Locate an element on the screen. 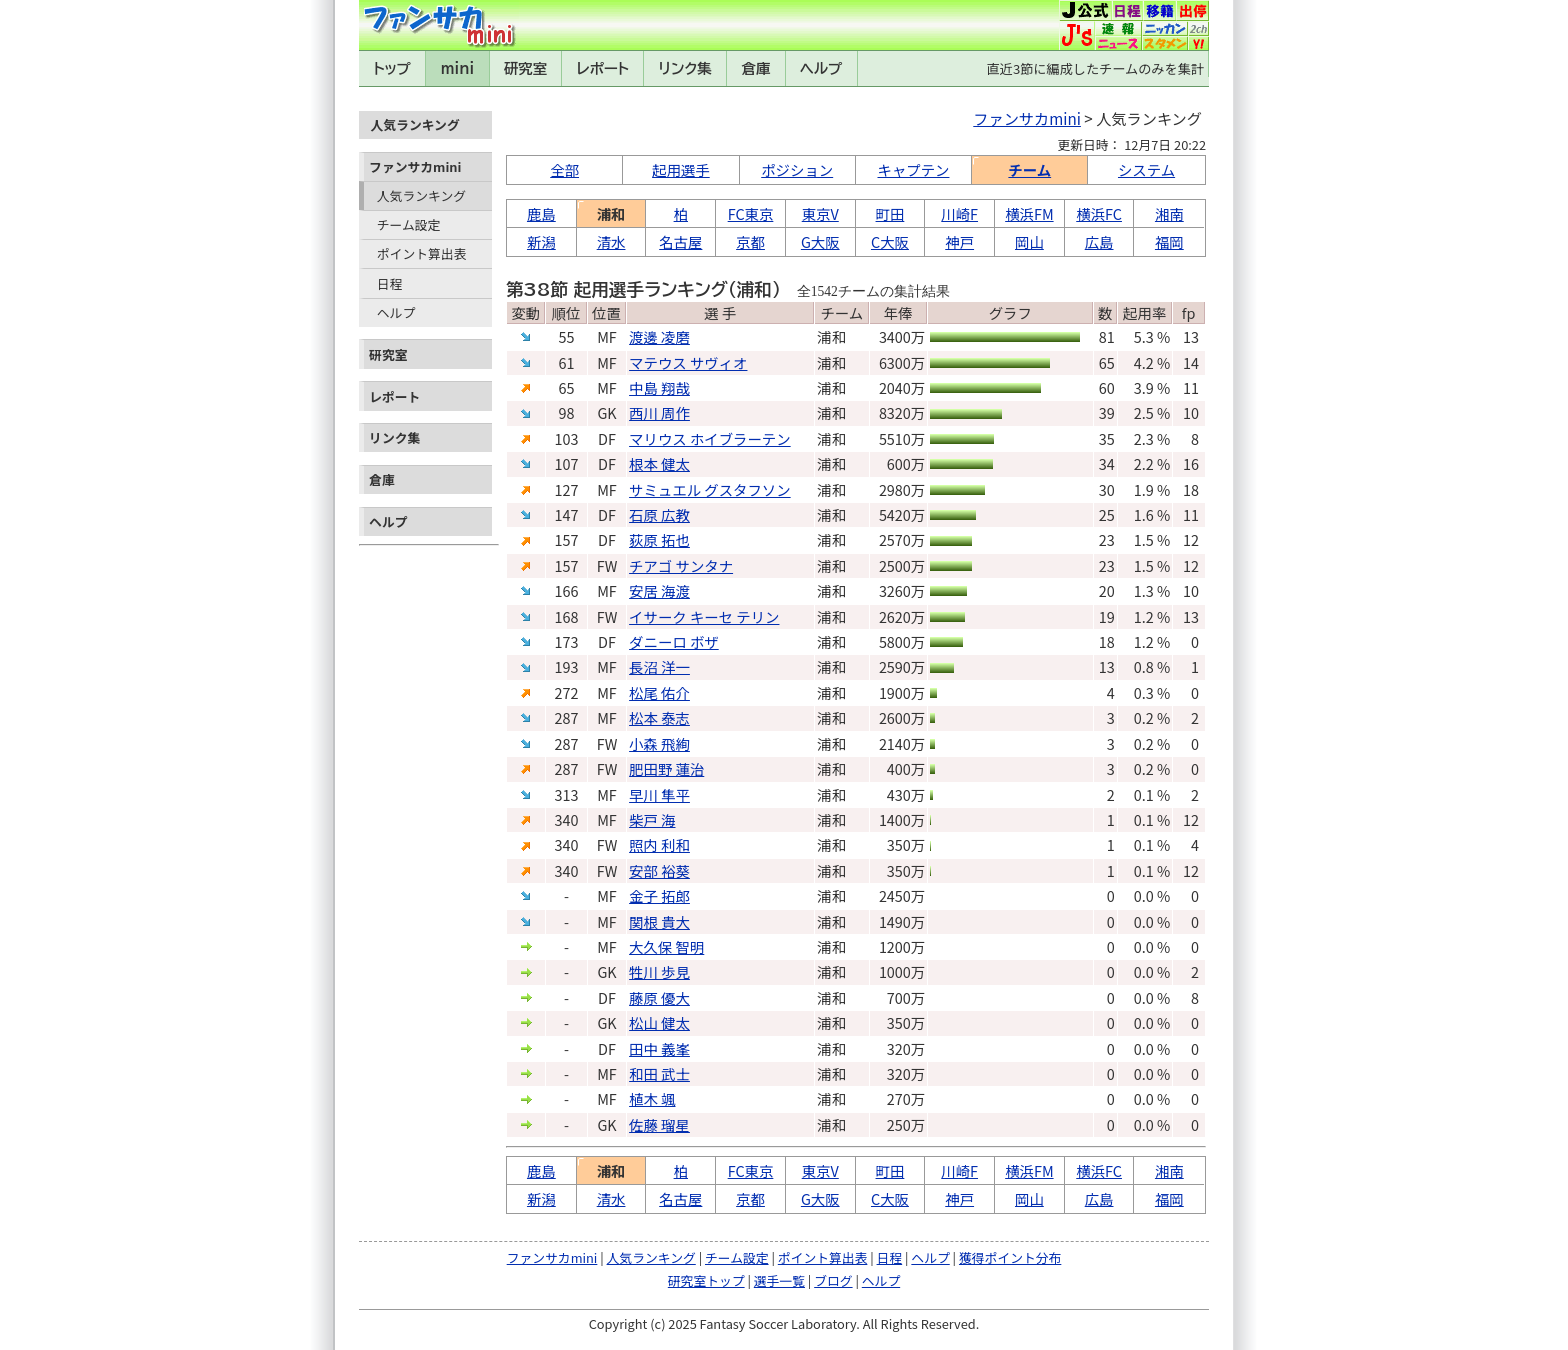  193 is located at coordinates (567, 666).